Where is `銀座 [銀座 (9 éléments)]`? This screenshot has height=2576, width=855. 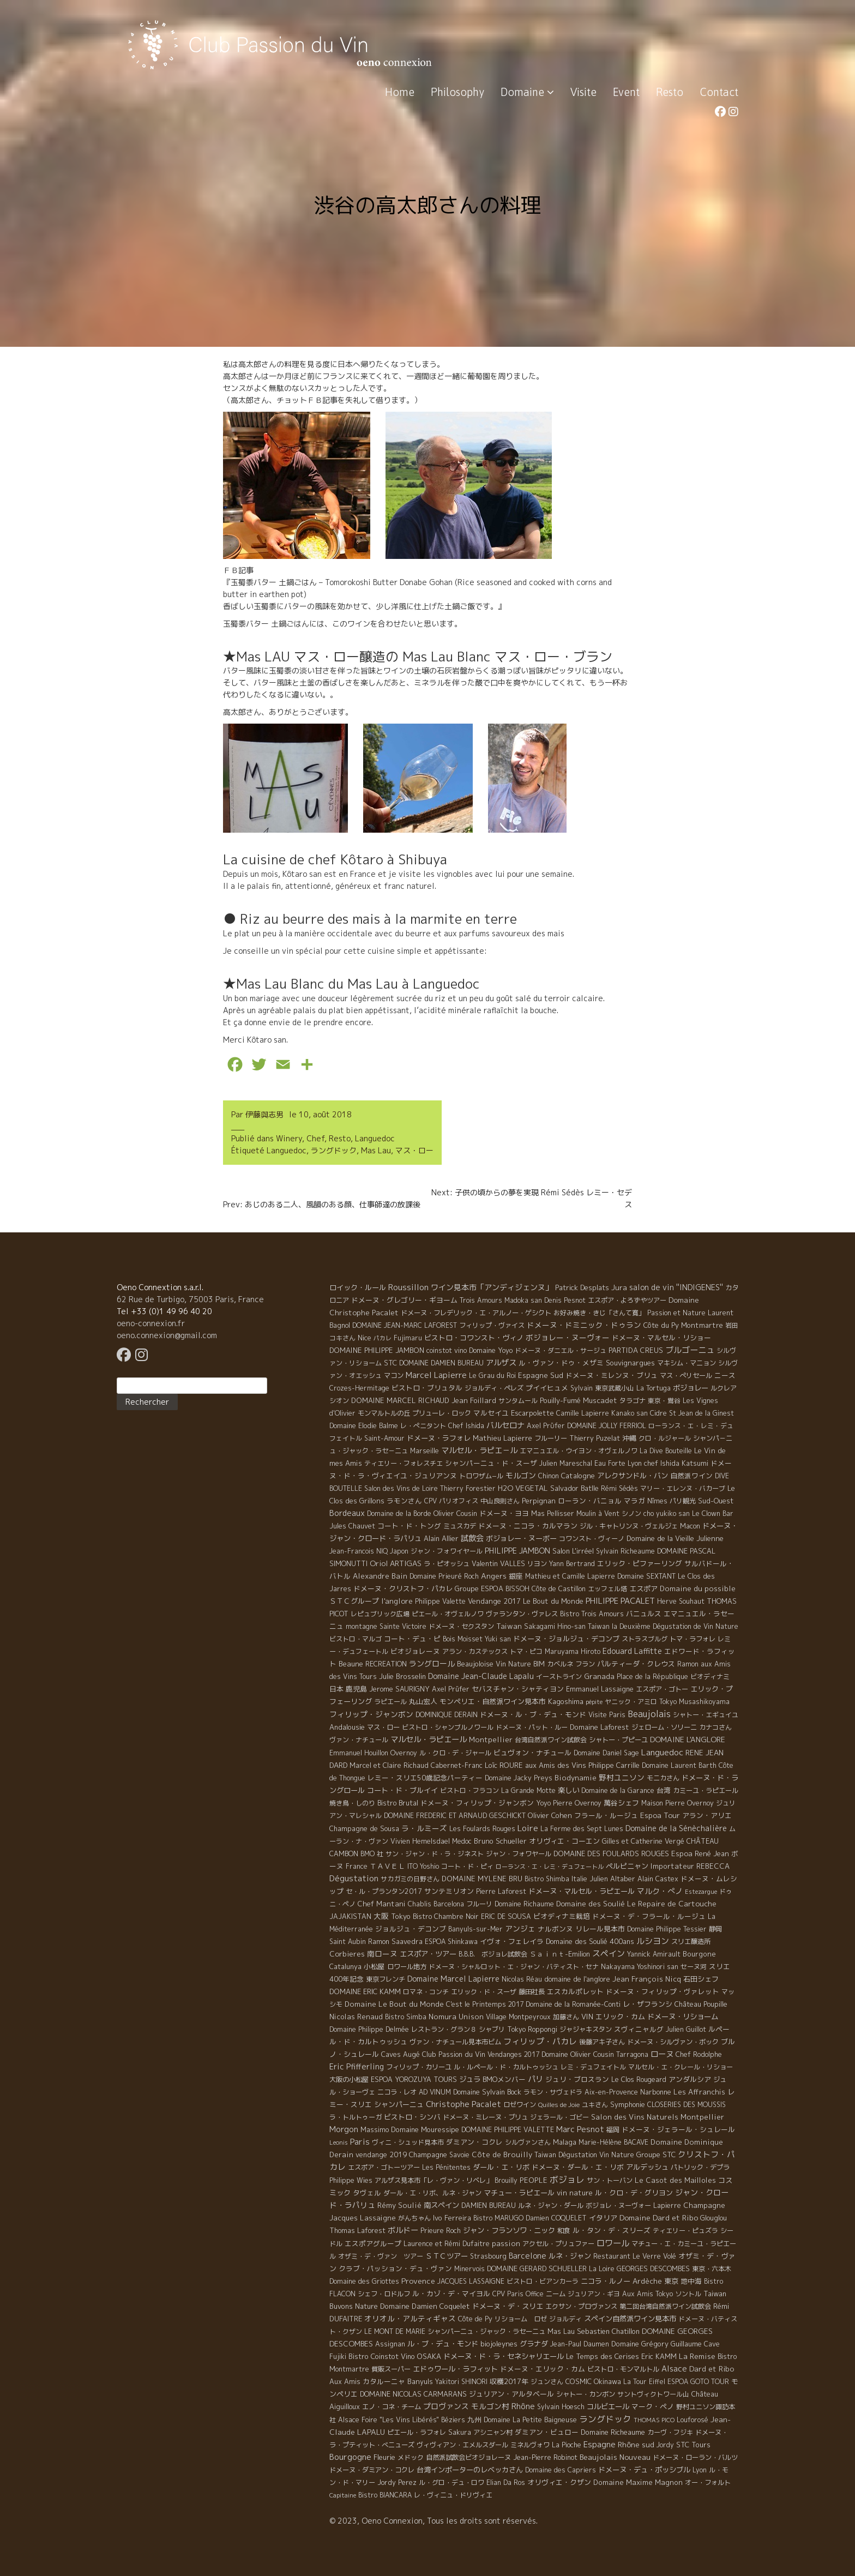
銀座 [銀座 (9 éléments)] is located at coordinates (516, 1576).